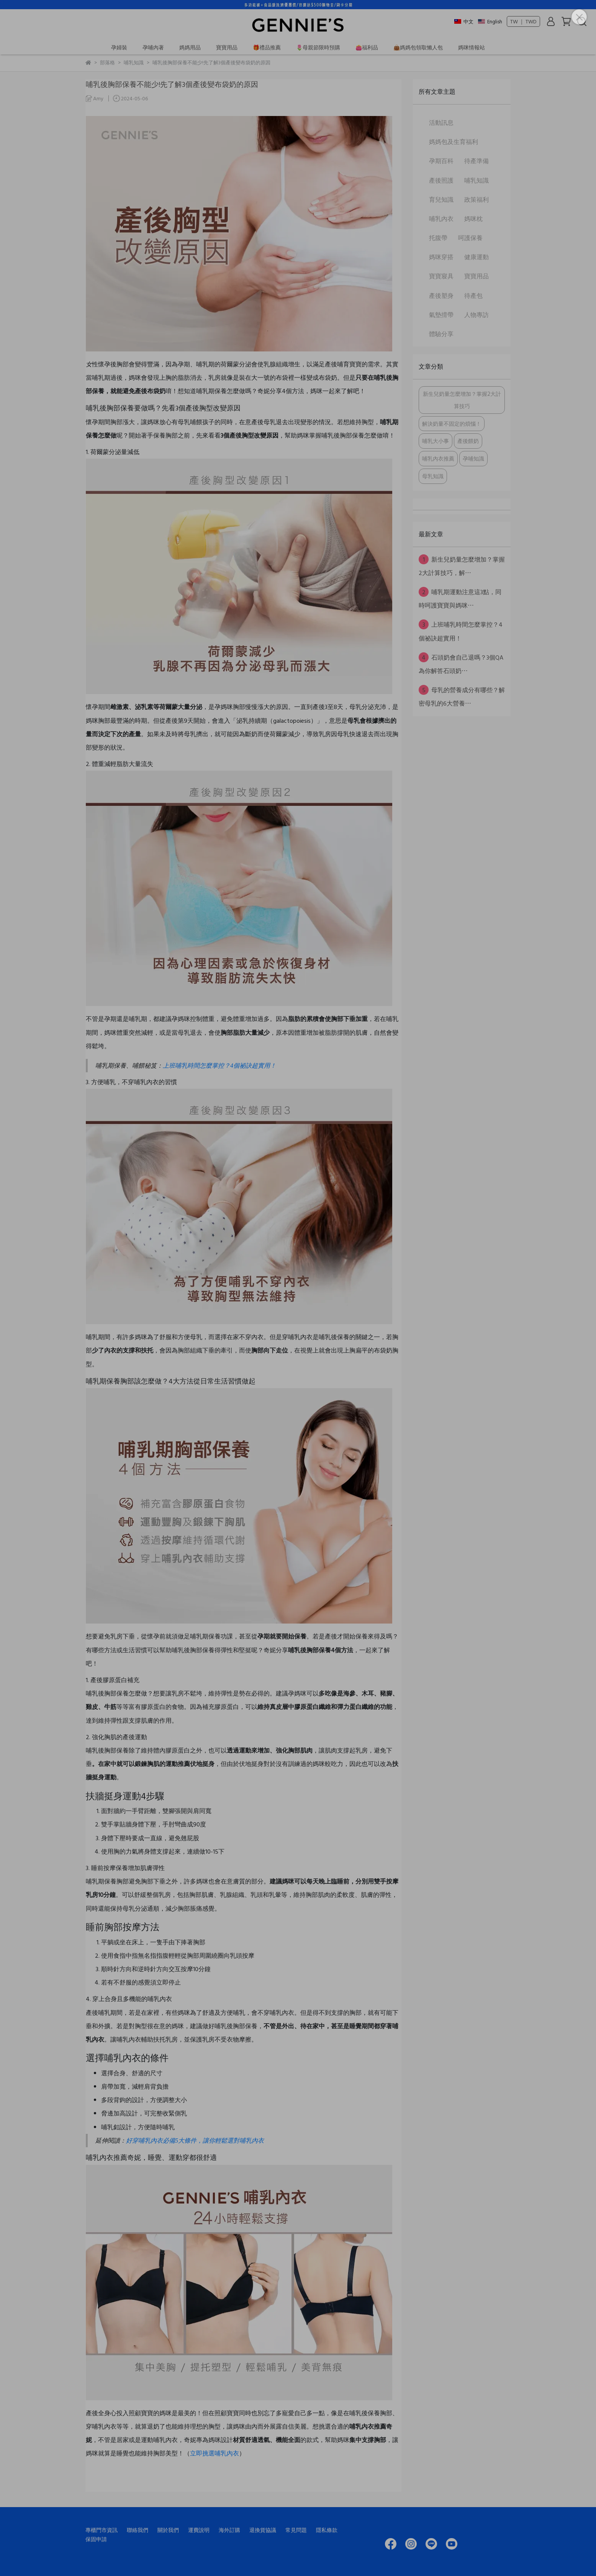 The width and height of the screenshot is (596, 2576). I want to click on 媽咪情報站, so click(471, 47).